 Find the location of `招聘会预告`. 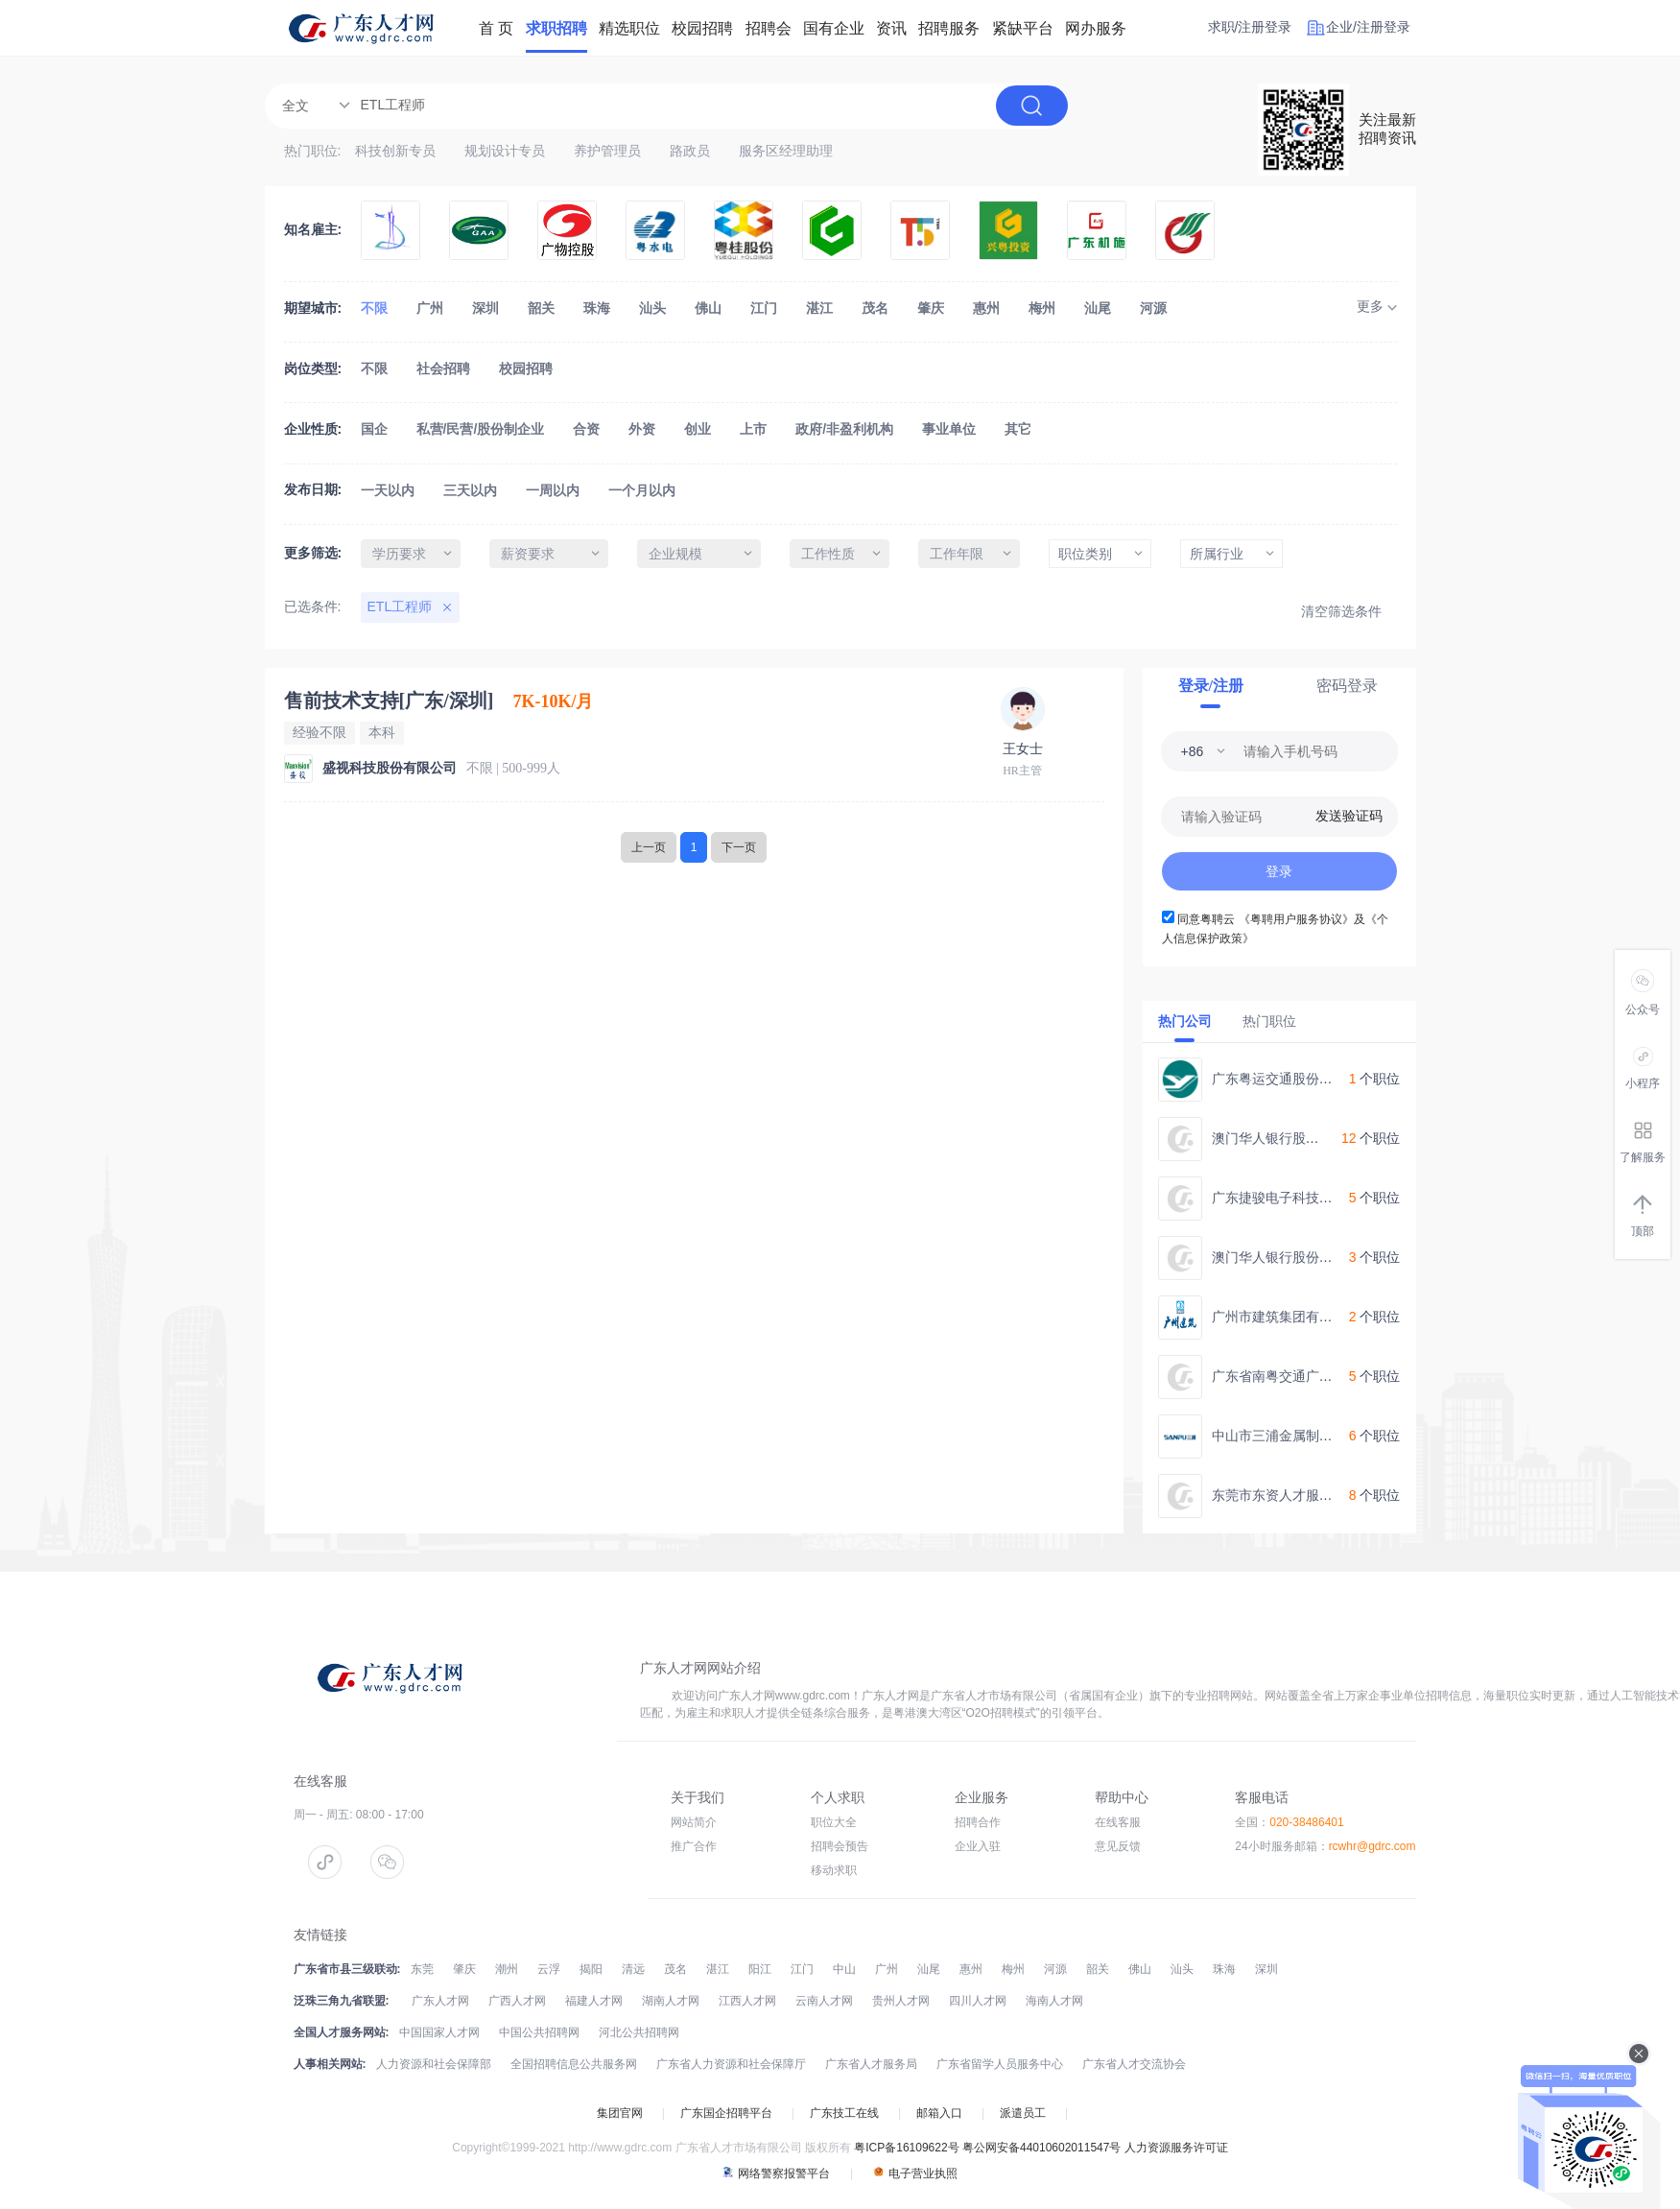

招聘会预告 is located at coordinates (839, 1846).